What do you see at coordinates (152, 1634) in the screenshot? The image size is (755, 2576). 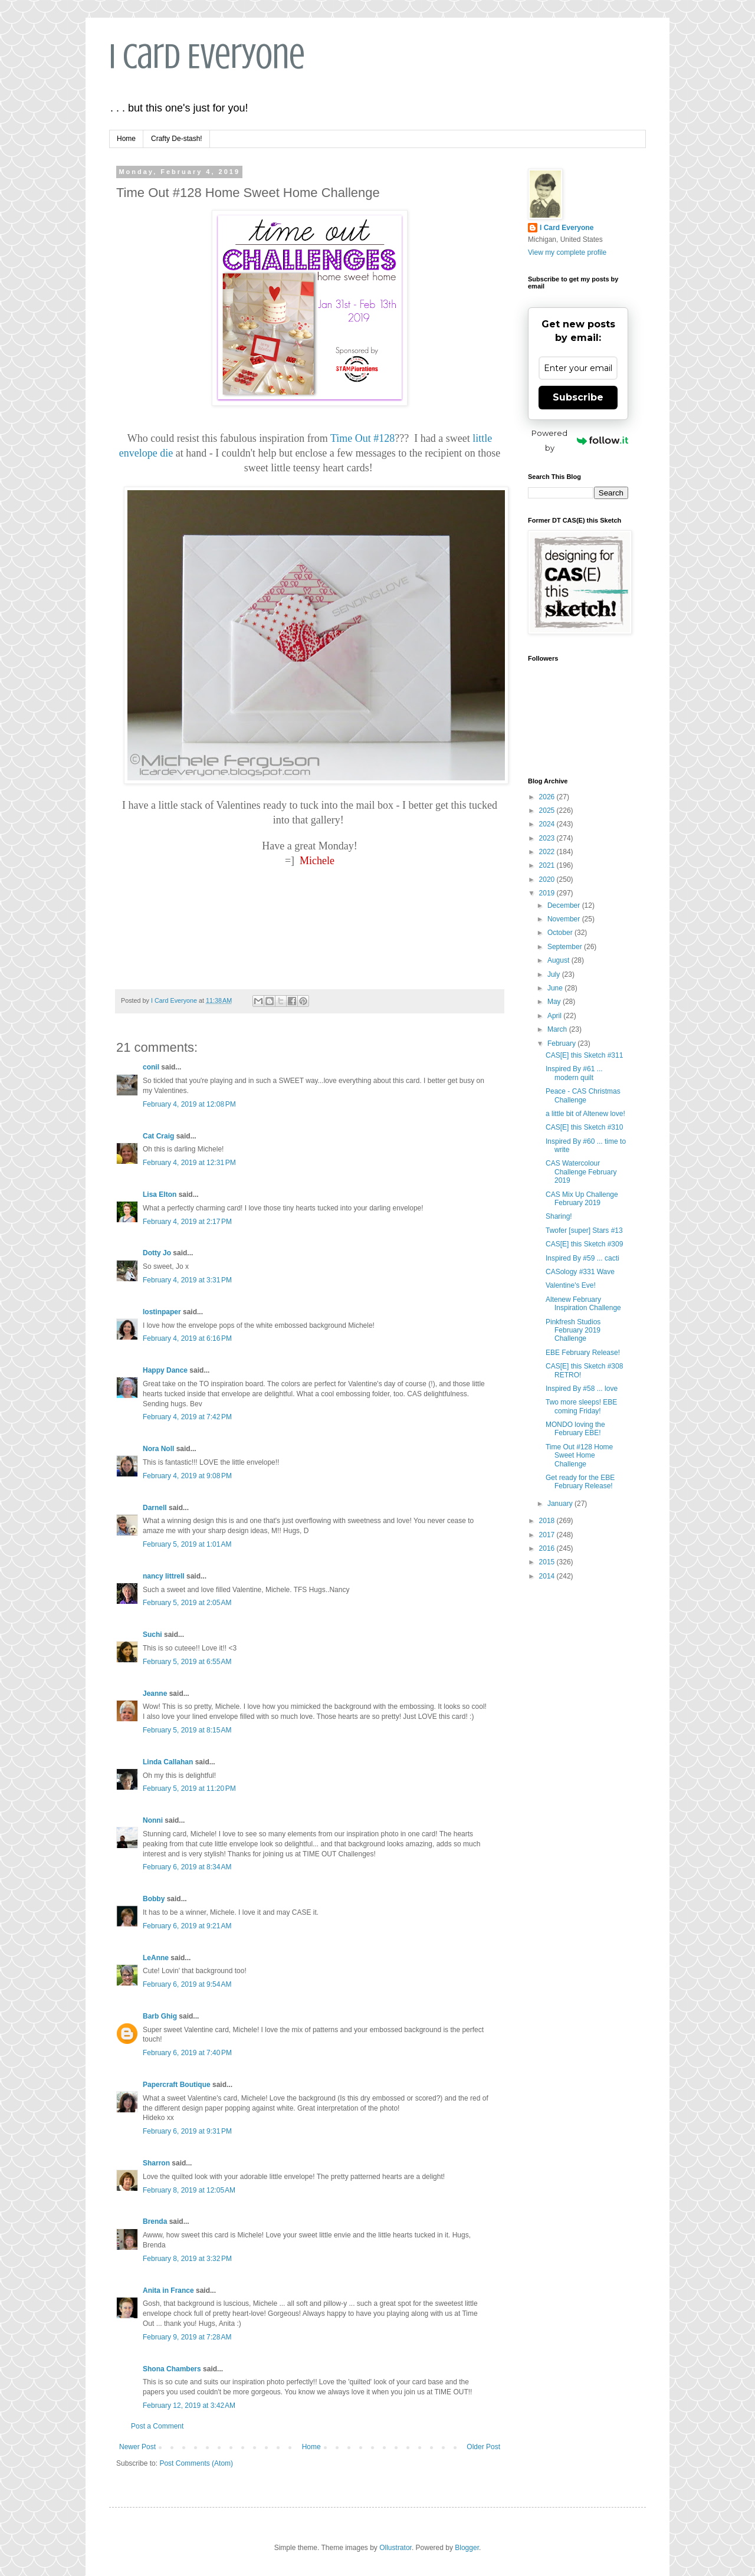 I see `Suchi` at bounding box center [152, 1634].